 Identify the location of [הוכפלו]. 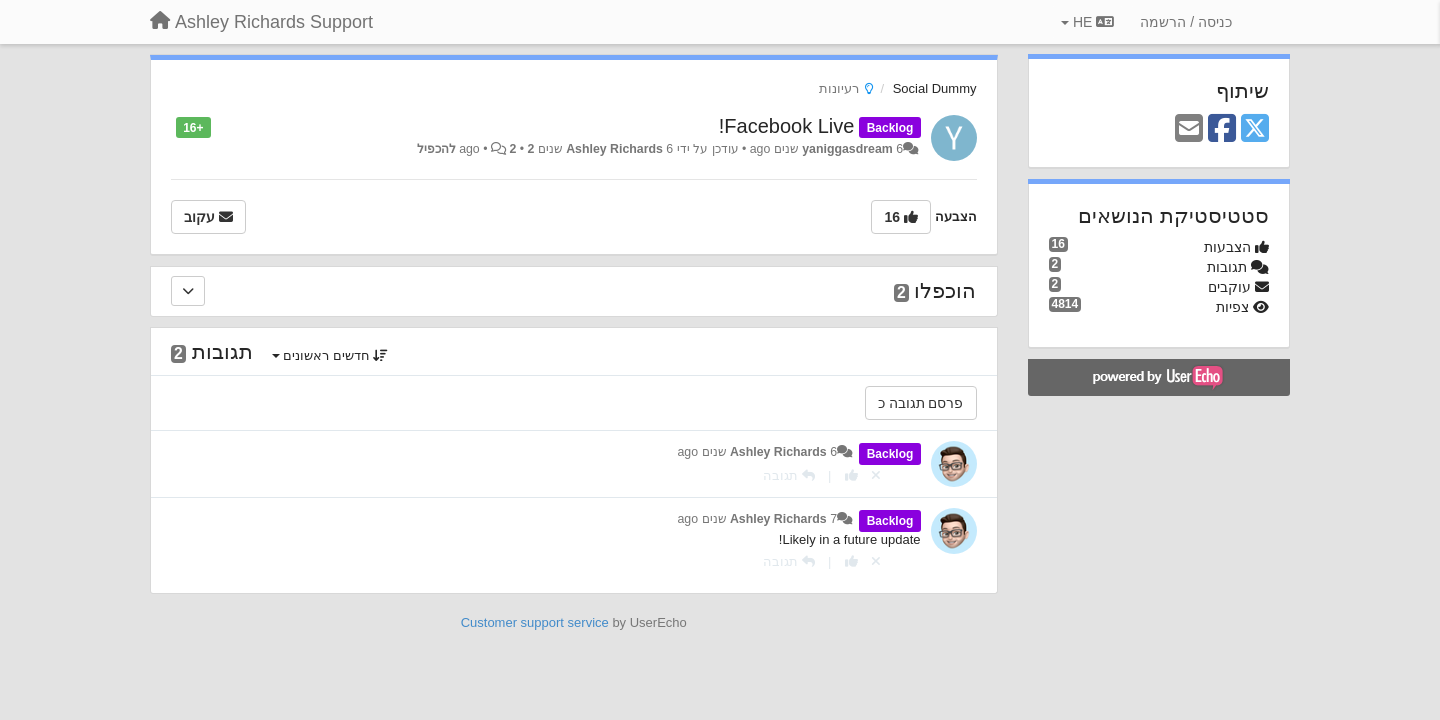
(188, 291).